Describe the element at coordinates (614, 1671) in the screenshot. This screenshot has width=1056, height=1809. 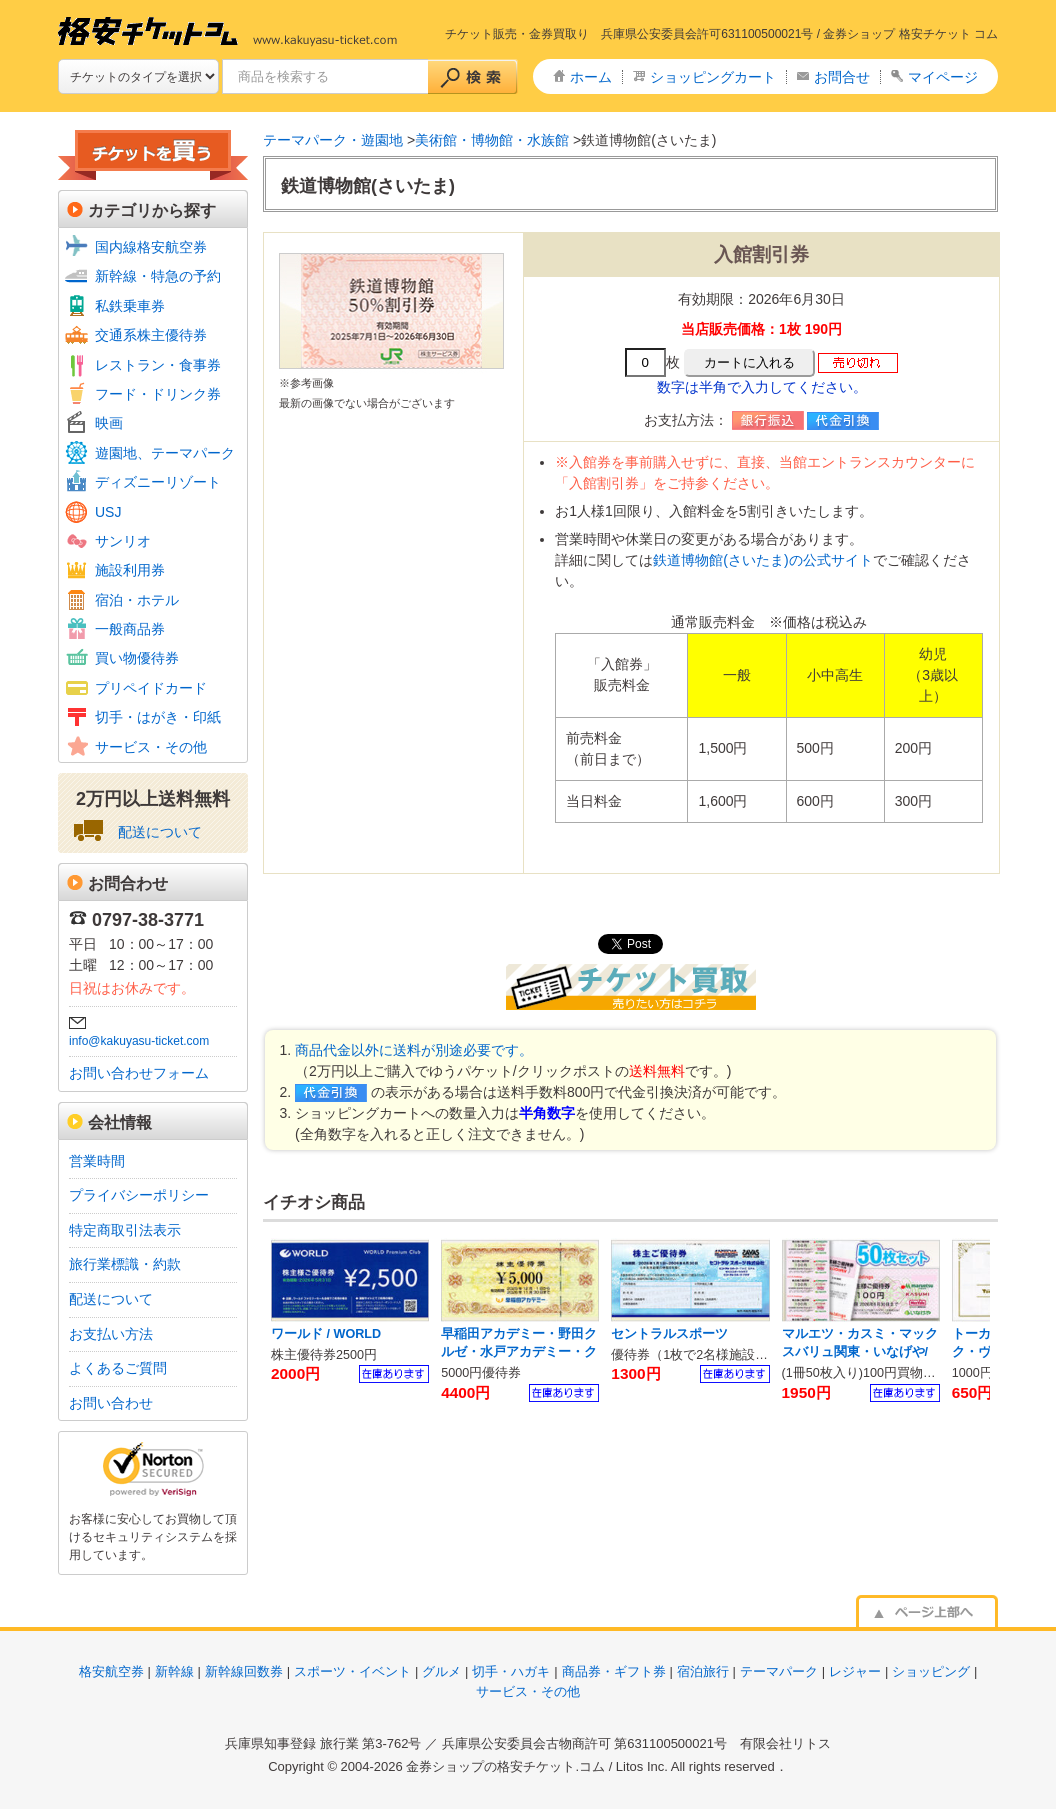
I see `商品券・ギフト券` at that location.